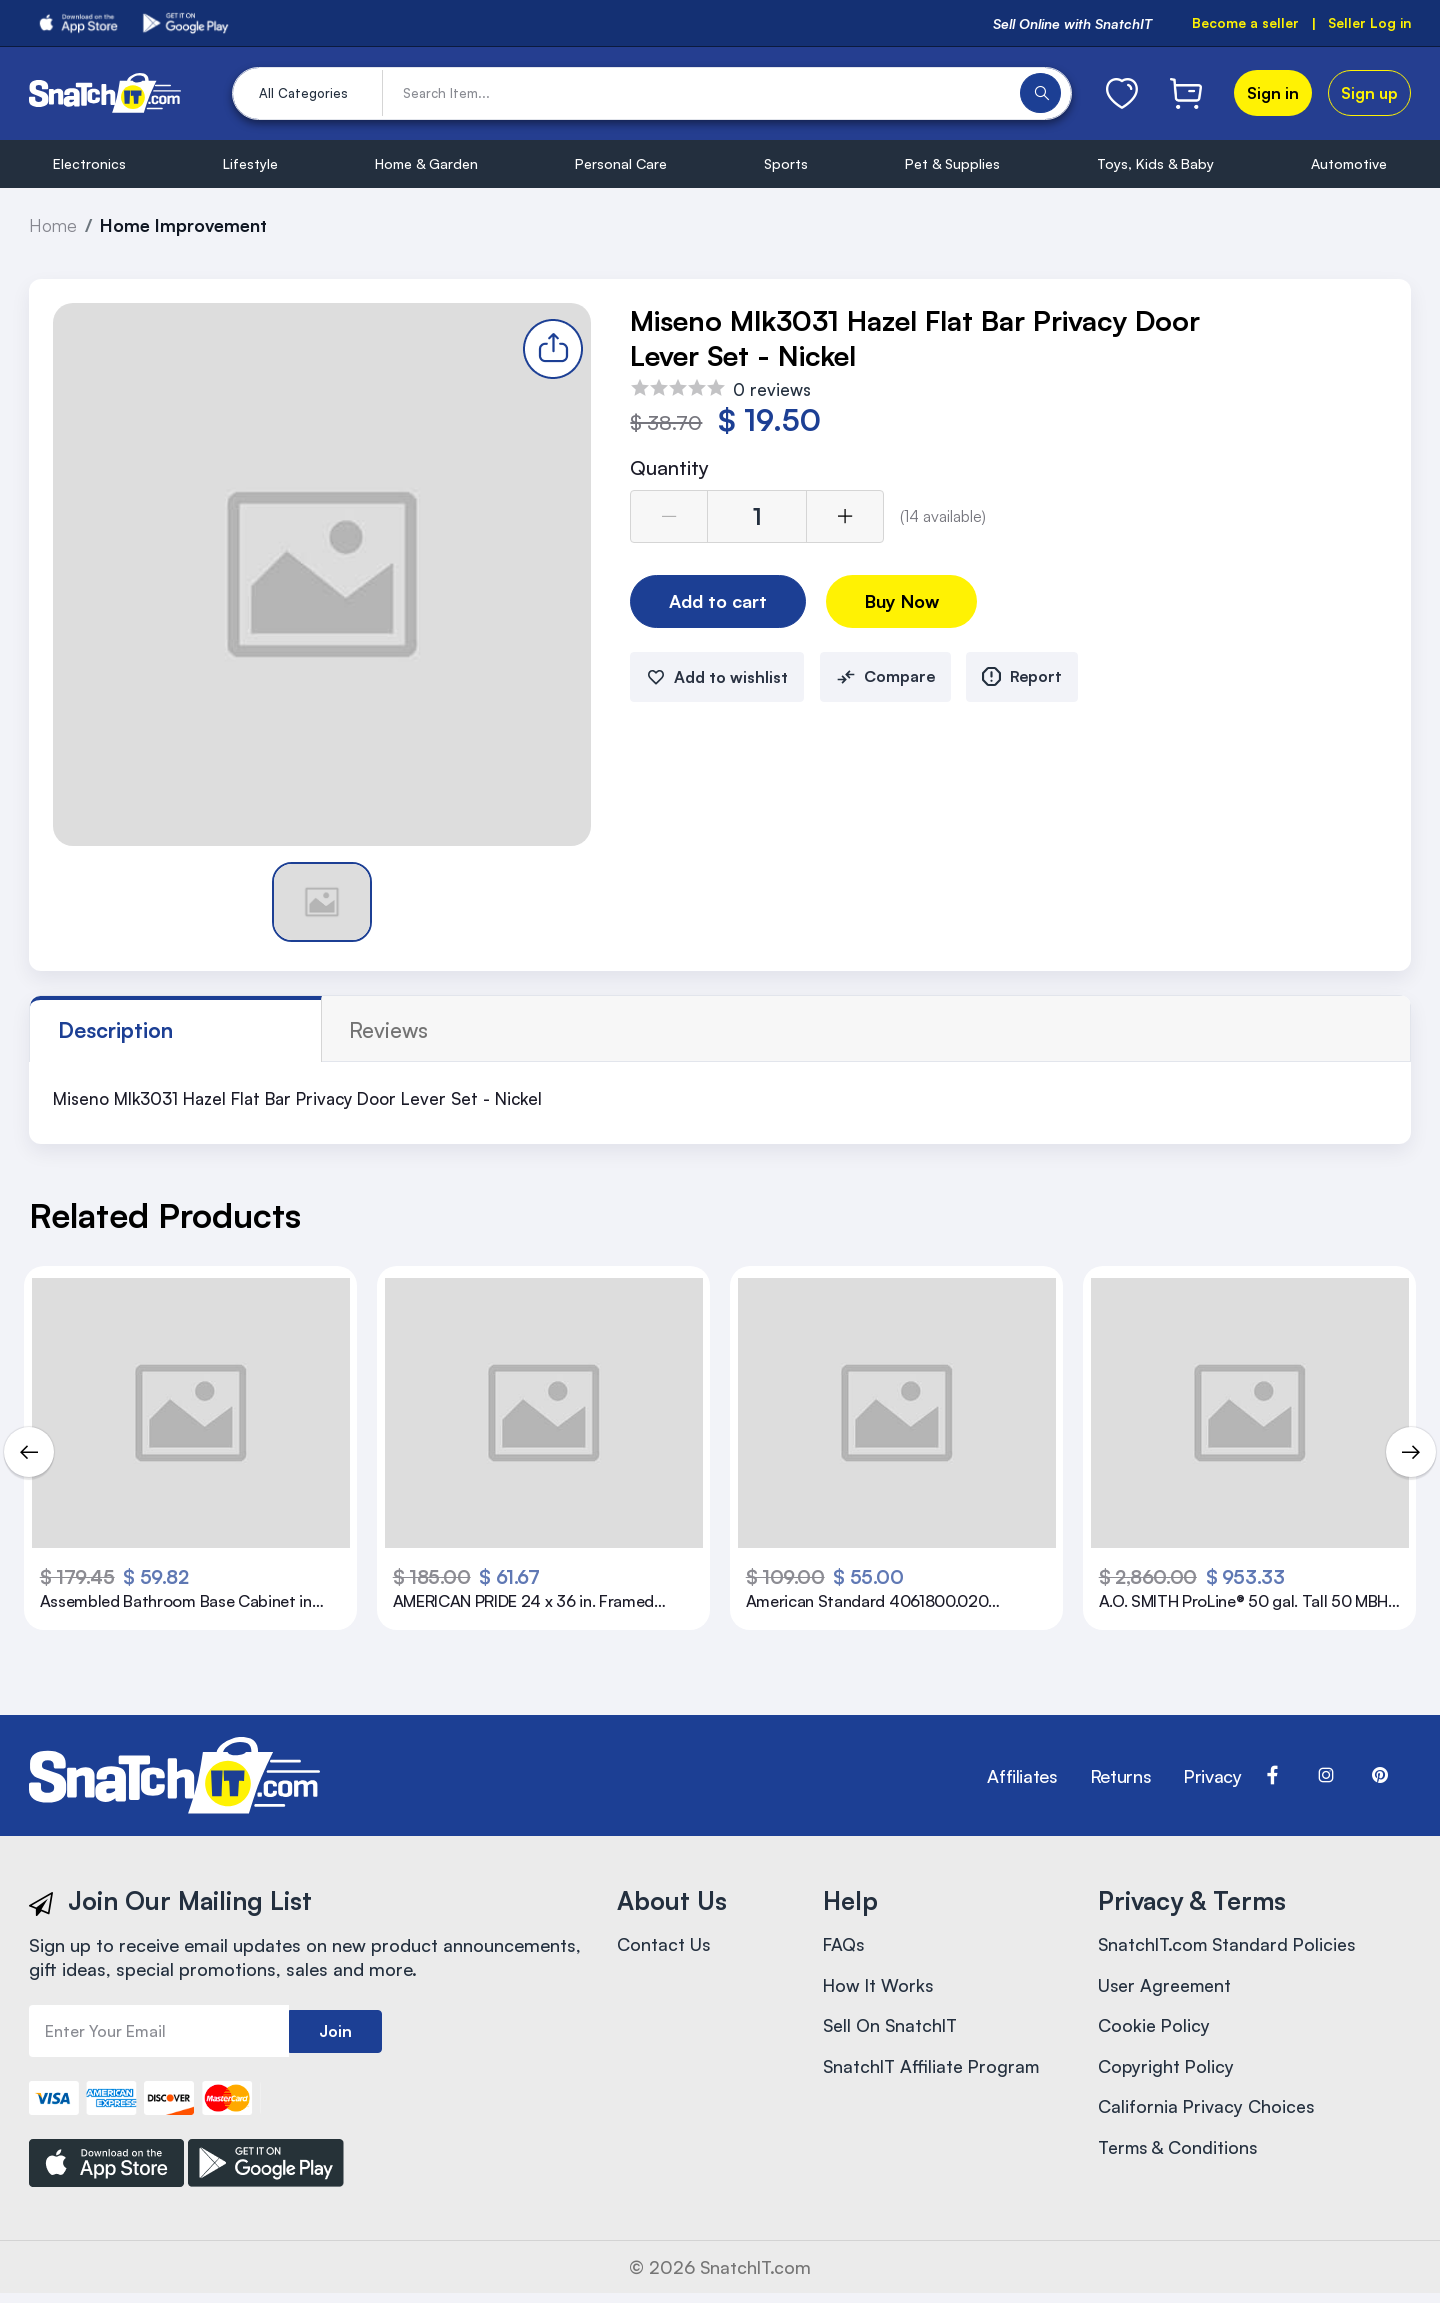  Describe the element at coordinates (186, 225) in the screenshot. I see `Home Improvement` at that location.